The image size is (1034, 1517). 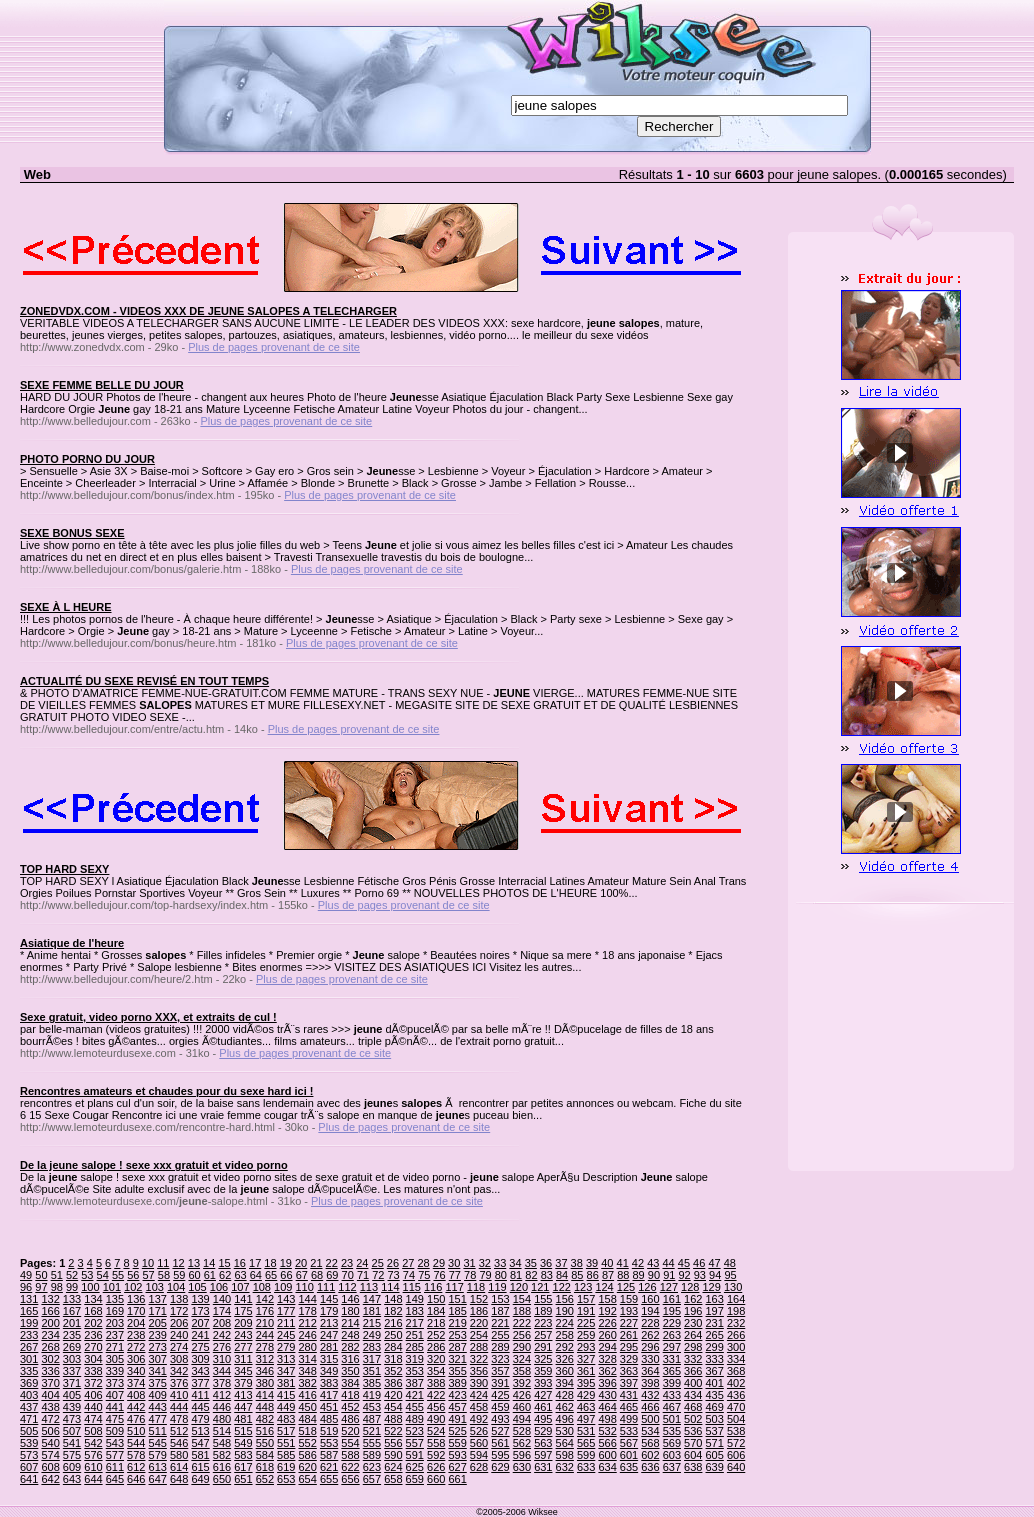 I want to click on 146, so click(x=350, y=1299).